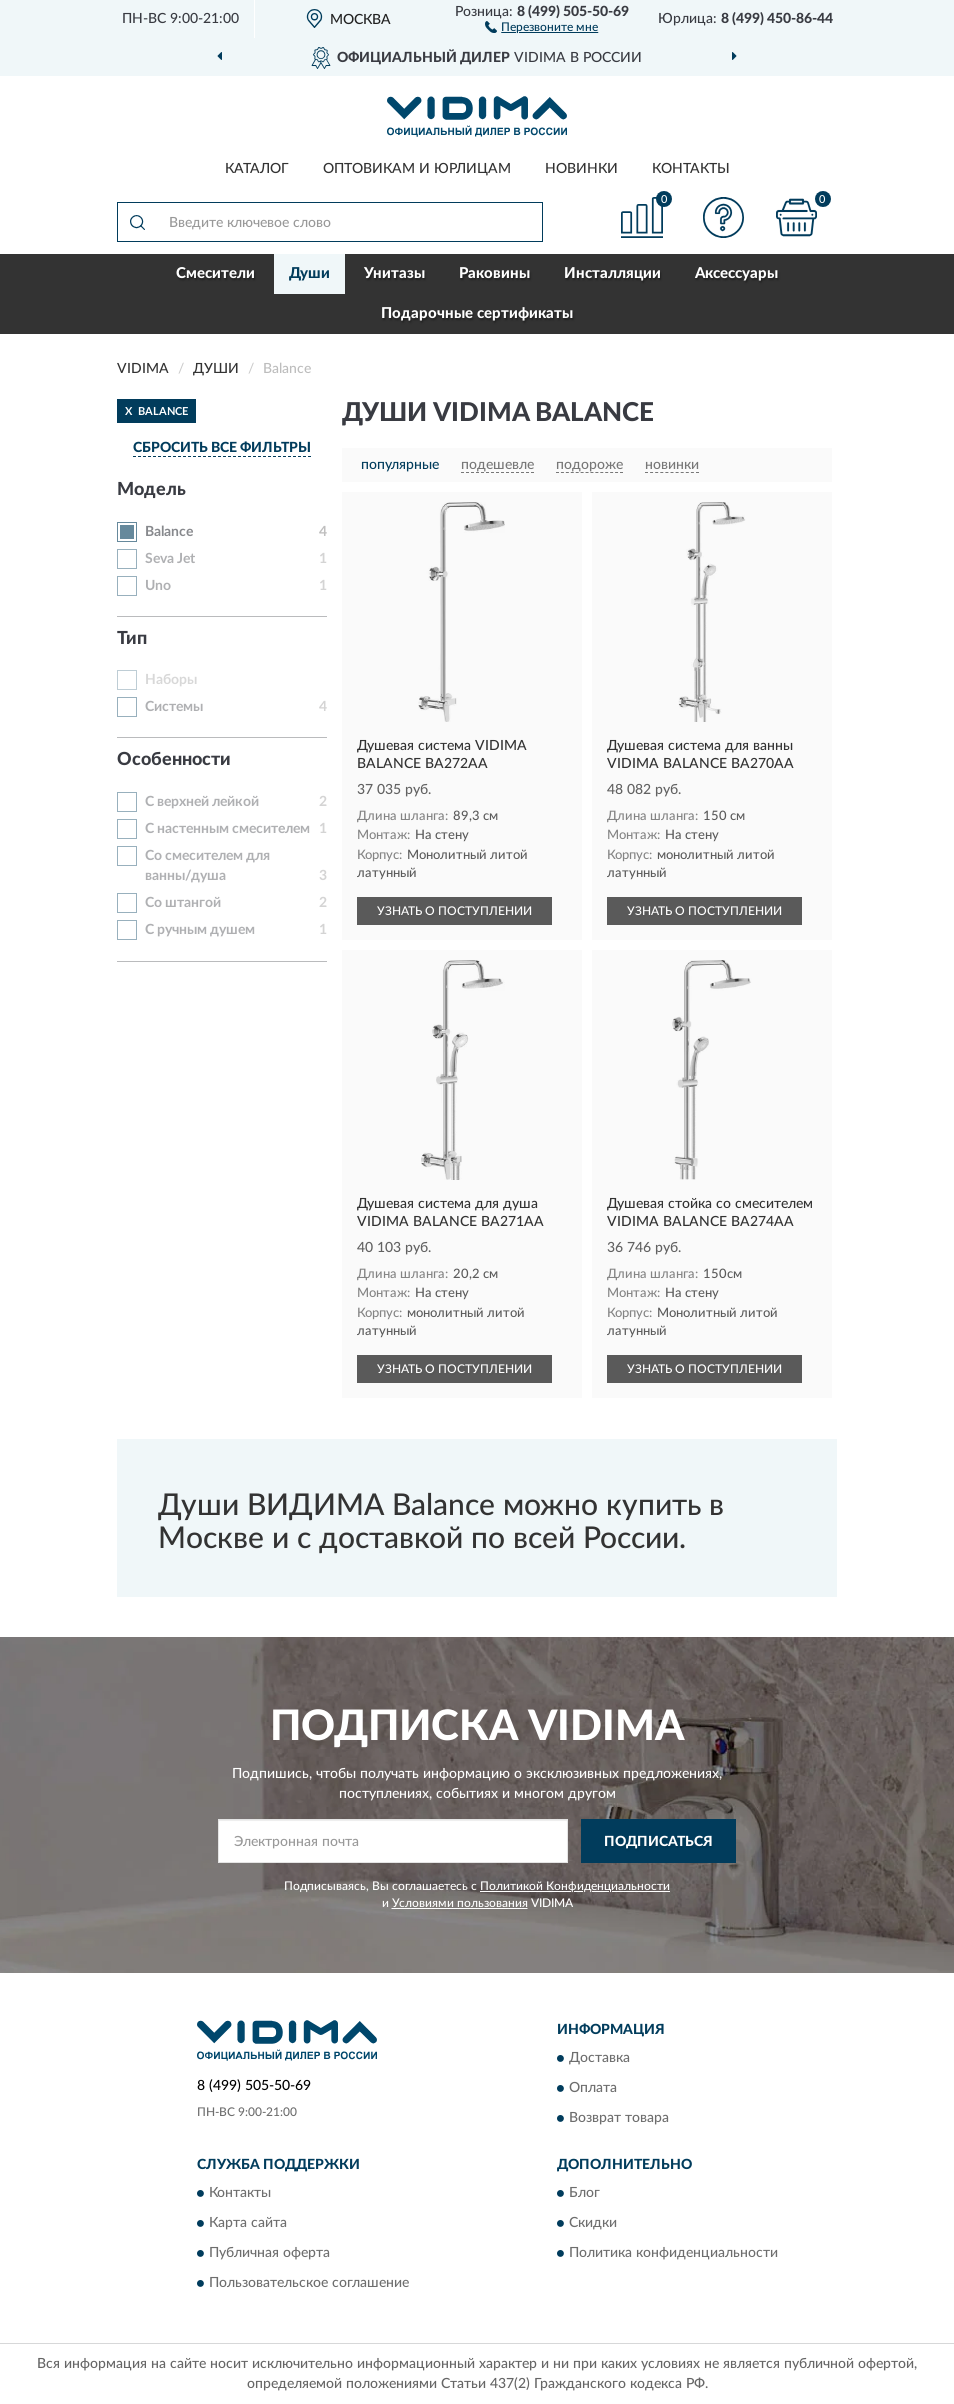 This screenshot has height=2404, width=954. Describe the element at coordinates (658, 1842) in the screenshot. I see `ПОДПИСАТЬСЯ [button]` at that location.